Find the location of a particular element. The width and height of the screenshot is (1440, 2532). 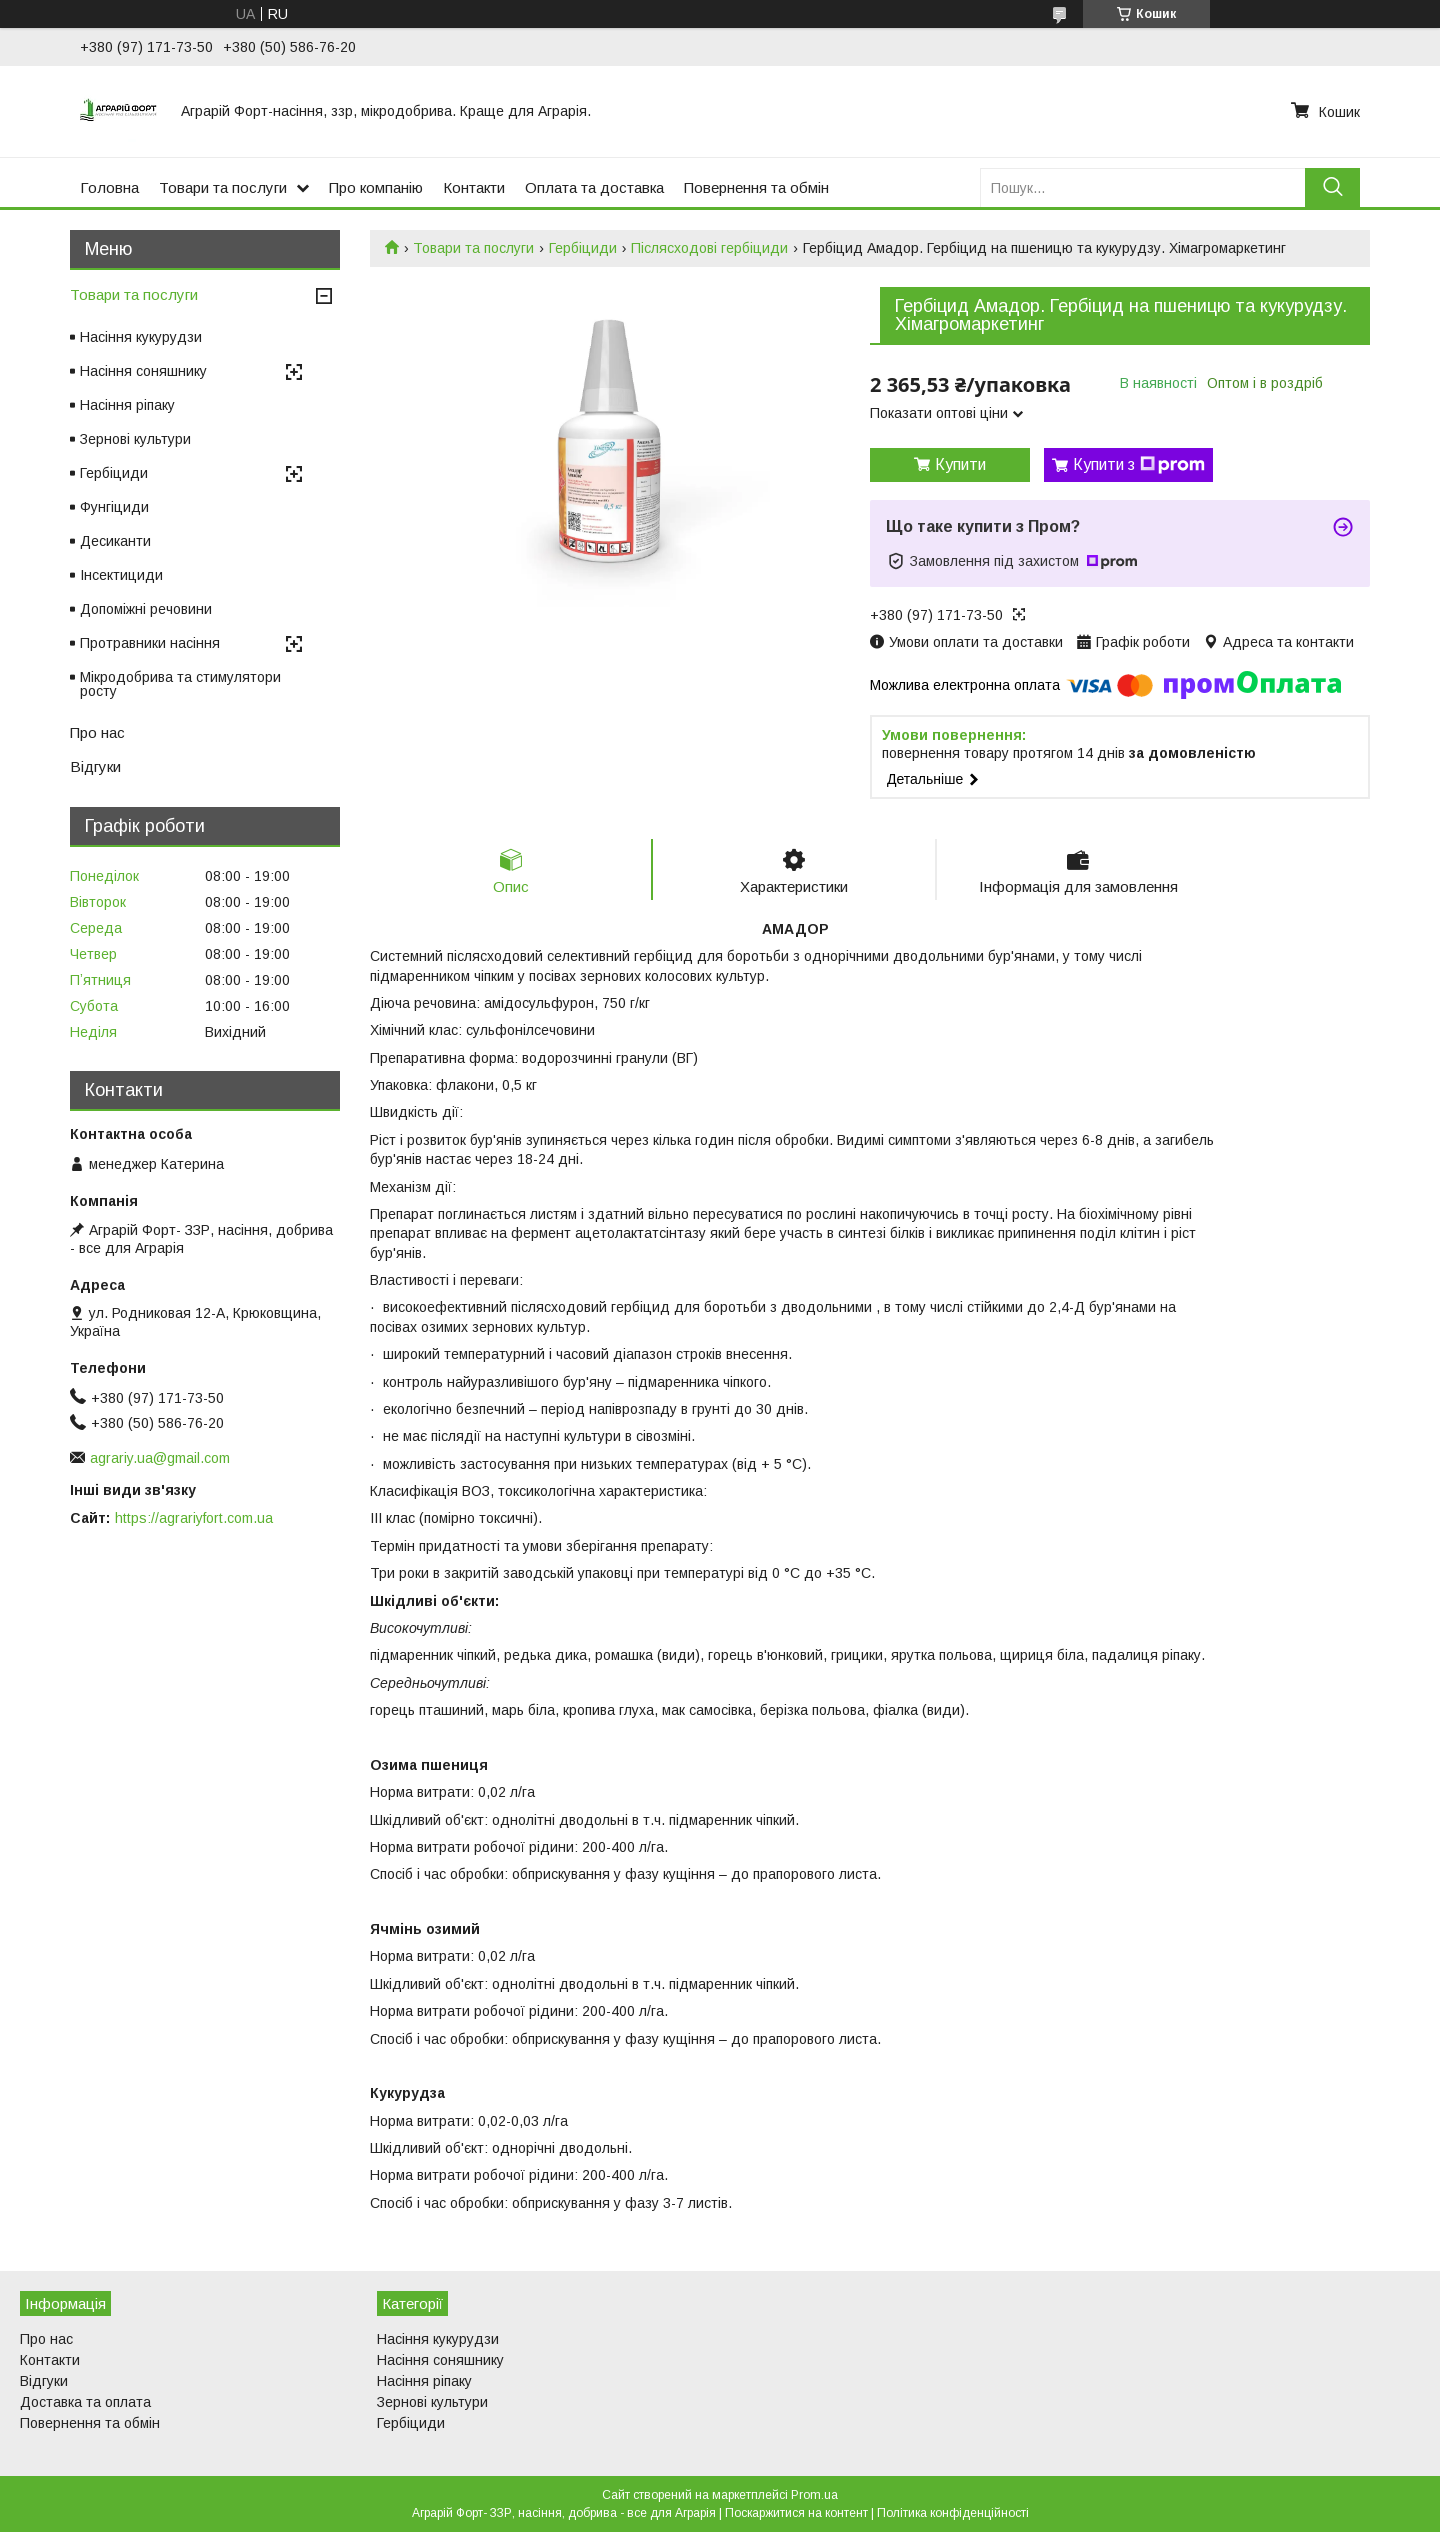

Інсектициди is located at coordinates (121, 575).